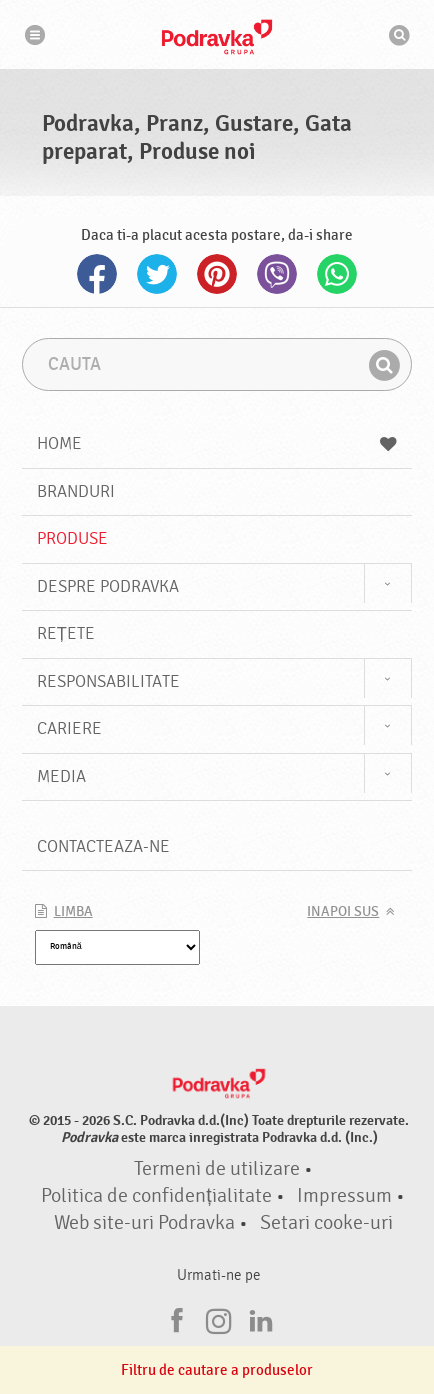  Describe the element at coordinates (61, 776) in the screenshot. I see `Media` at that location.